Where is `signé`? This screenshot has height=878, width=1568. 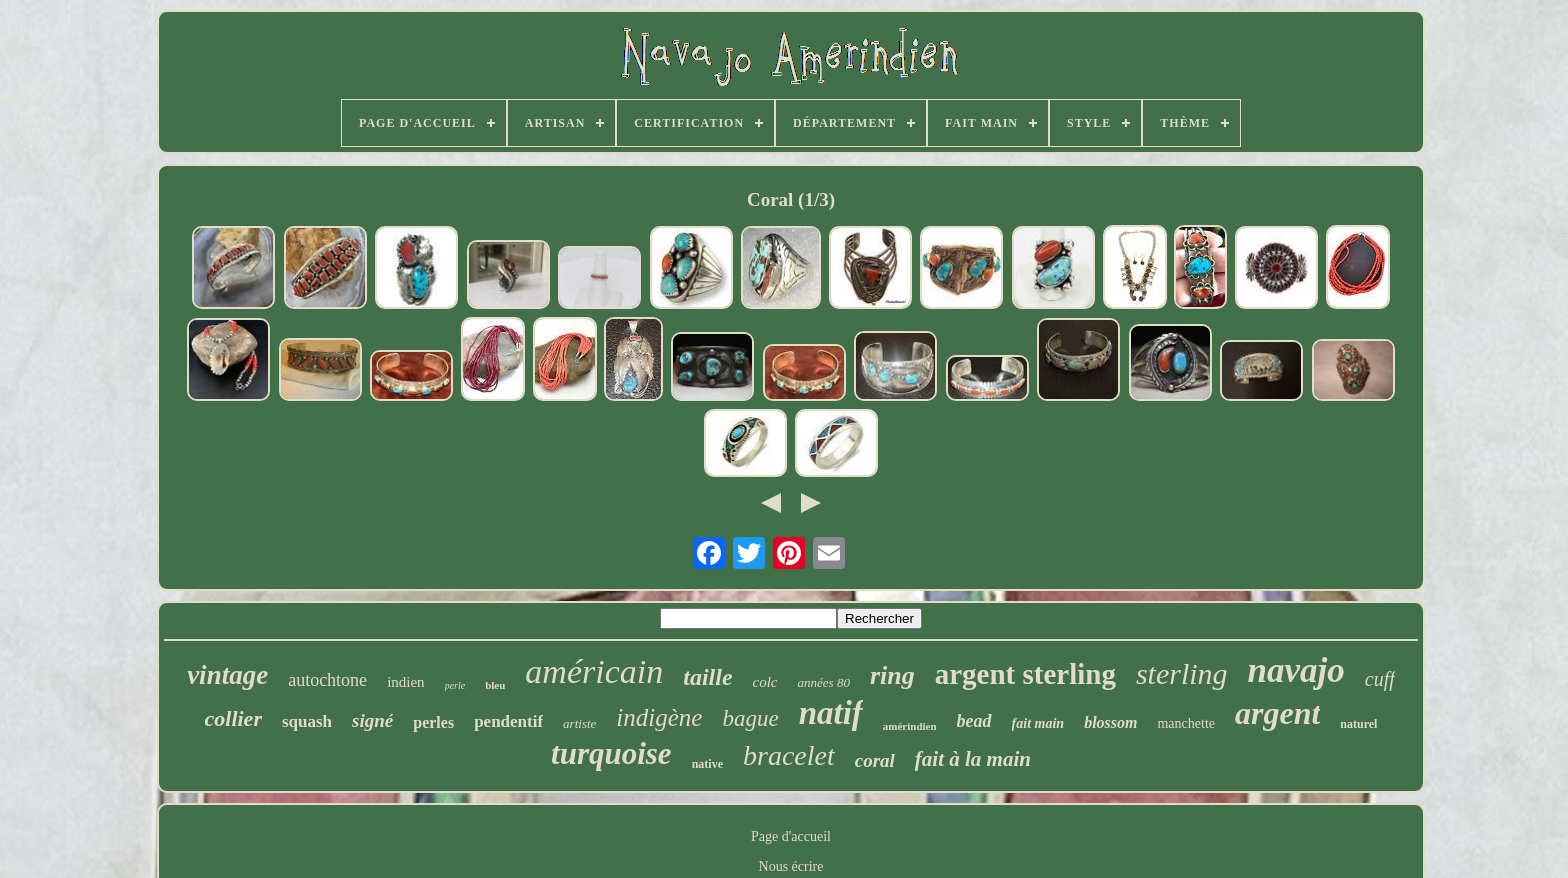
signé is located at coordinates (372, 720).